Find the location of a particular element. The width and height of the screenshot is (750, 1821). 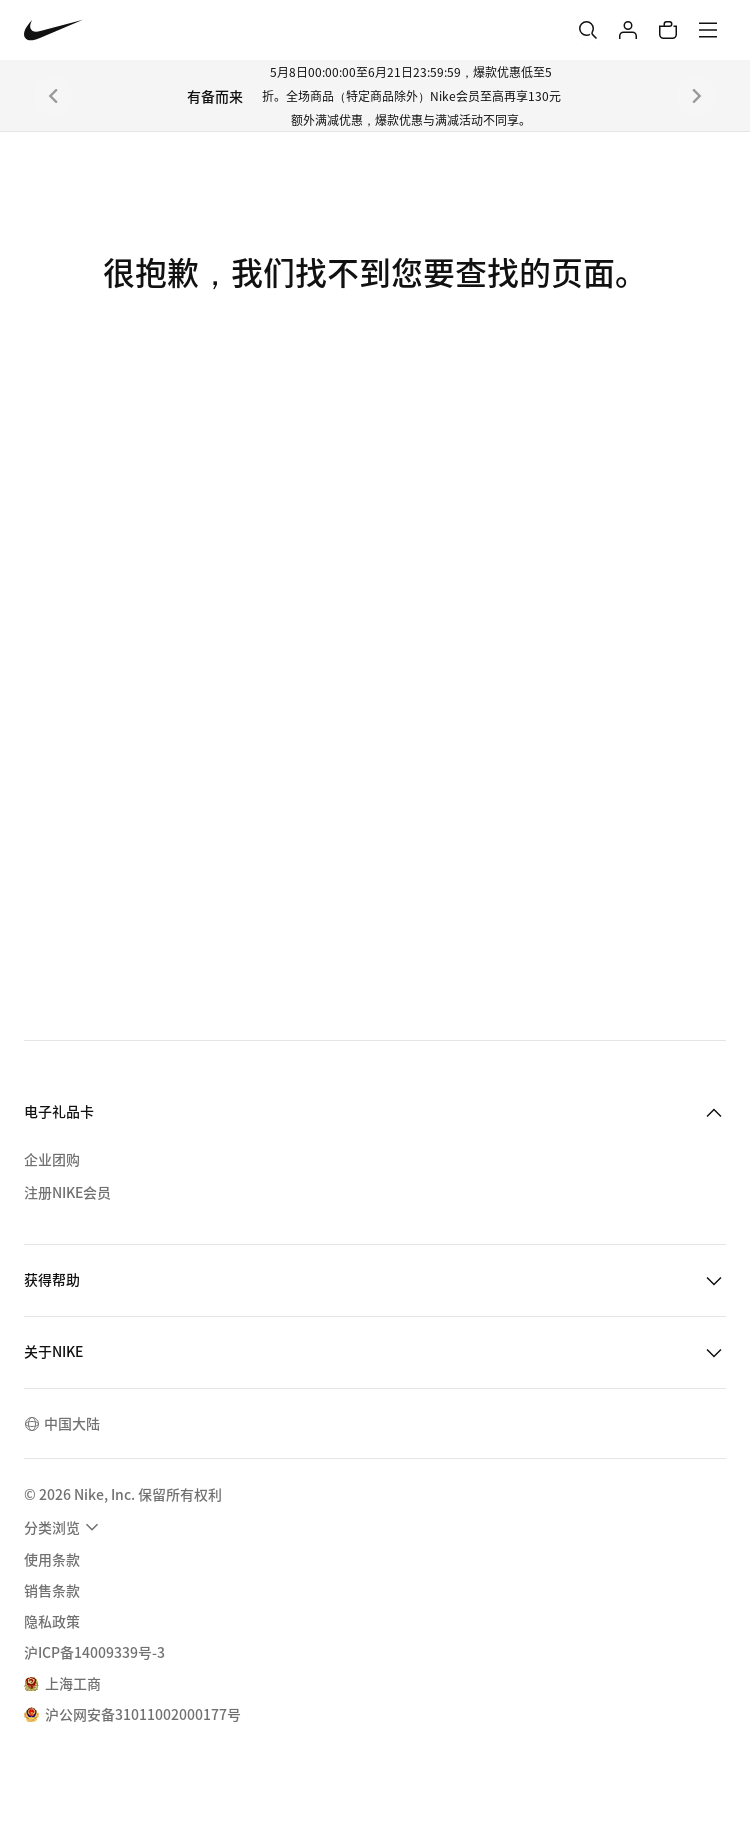

[搜索] is located at coordinates (588, 30).